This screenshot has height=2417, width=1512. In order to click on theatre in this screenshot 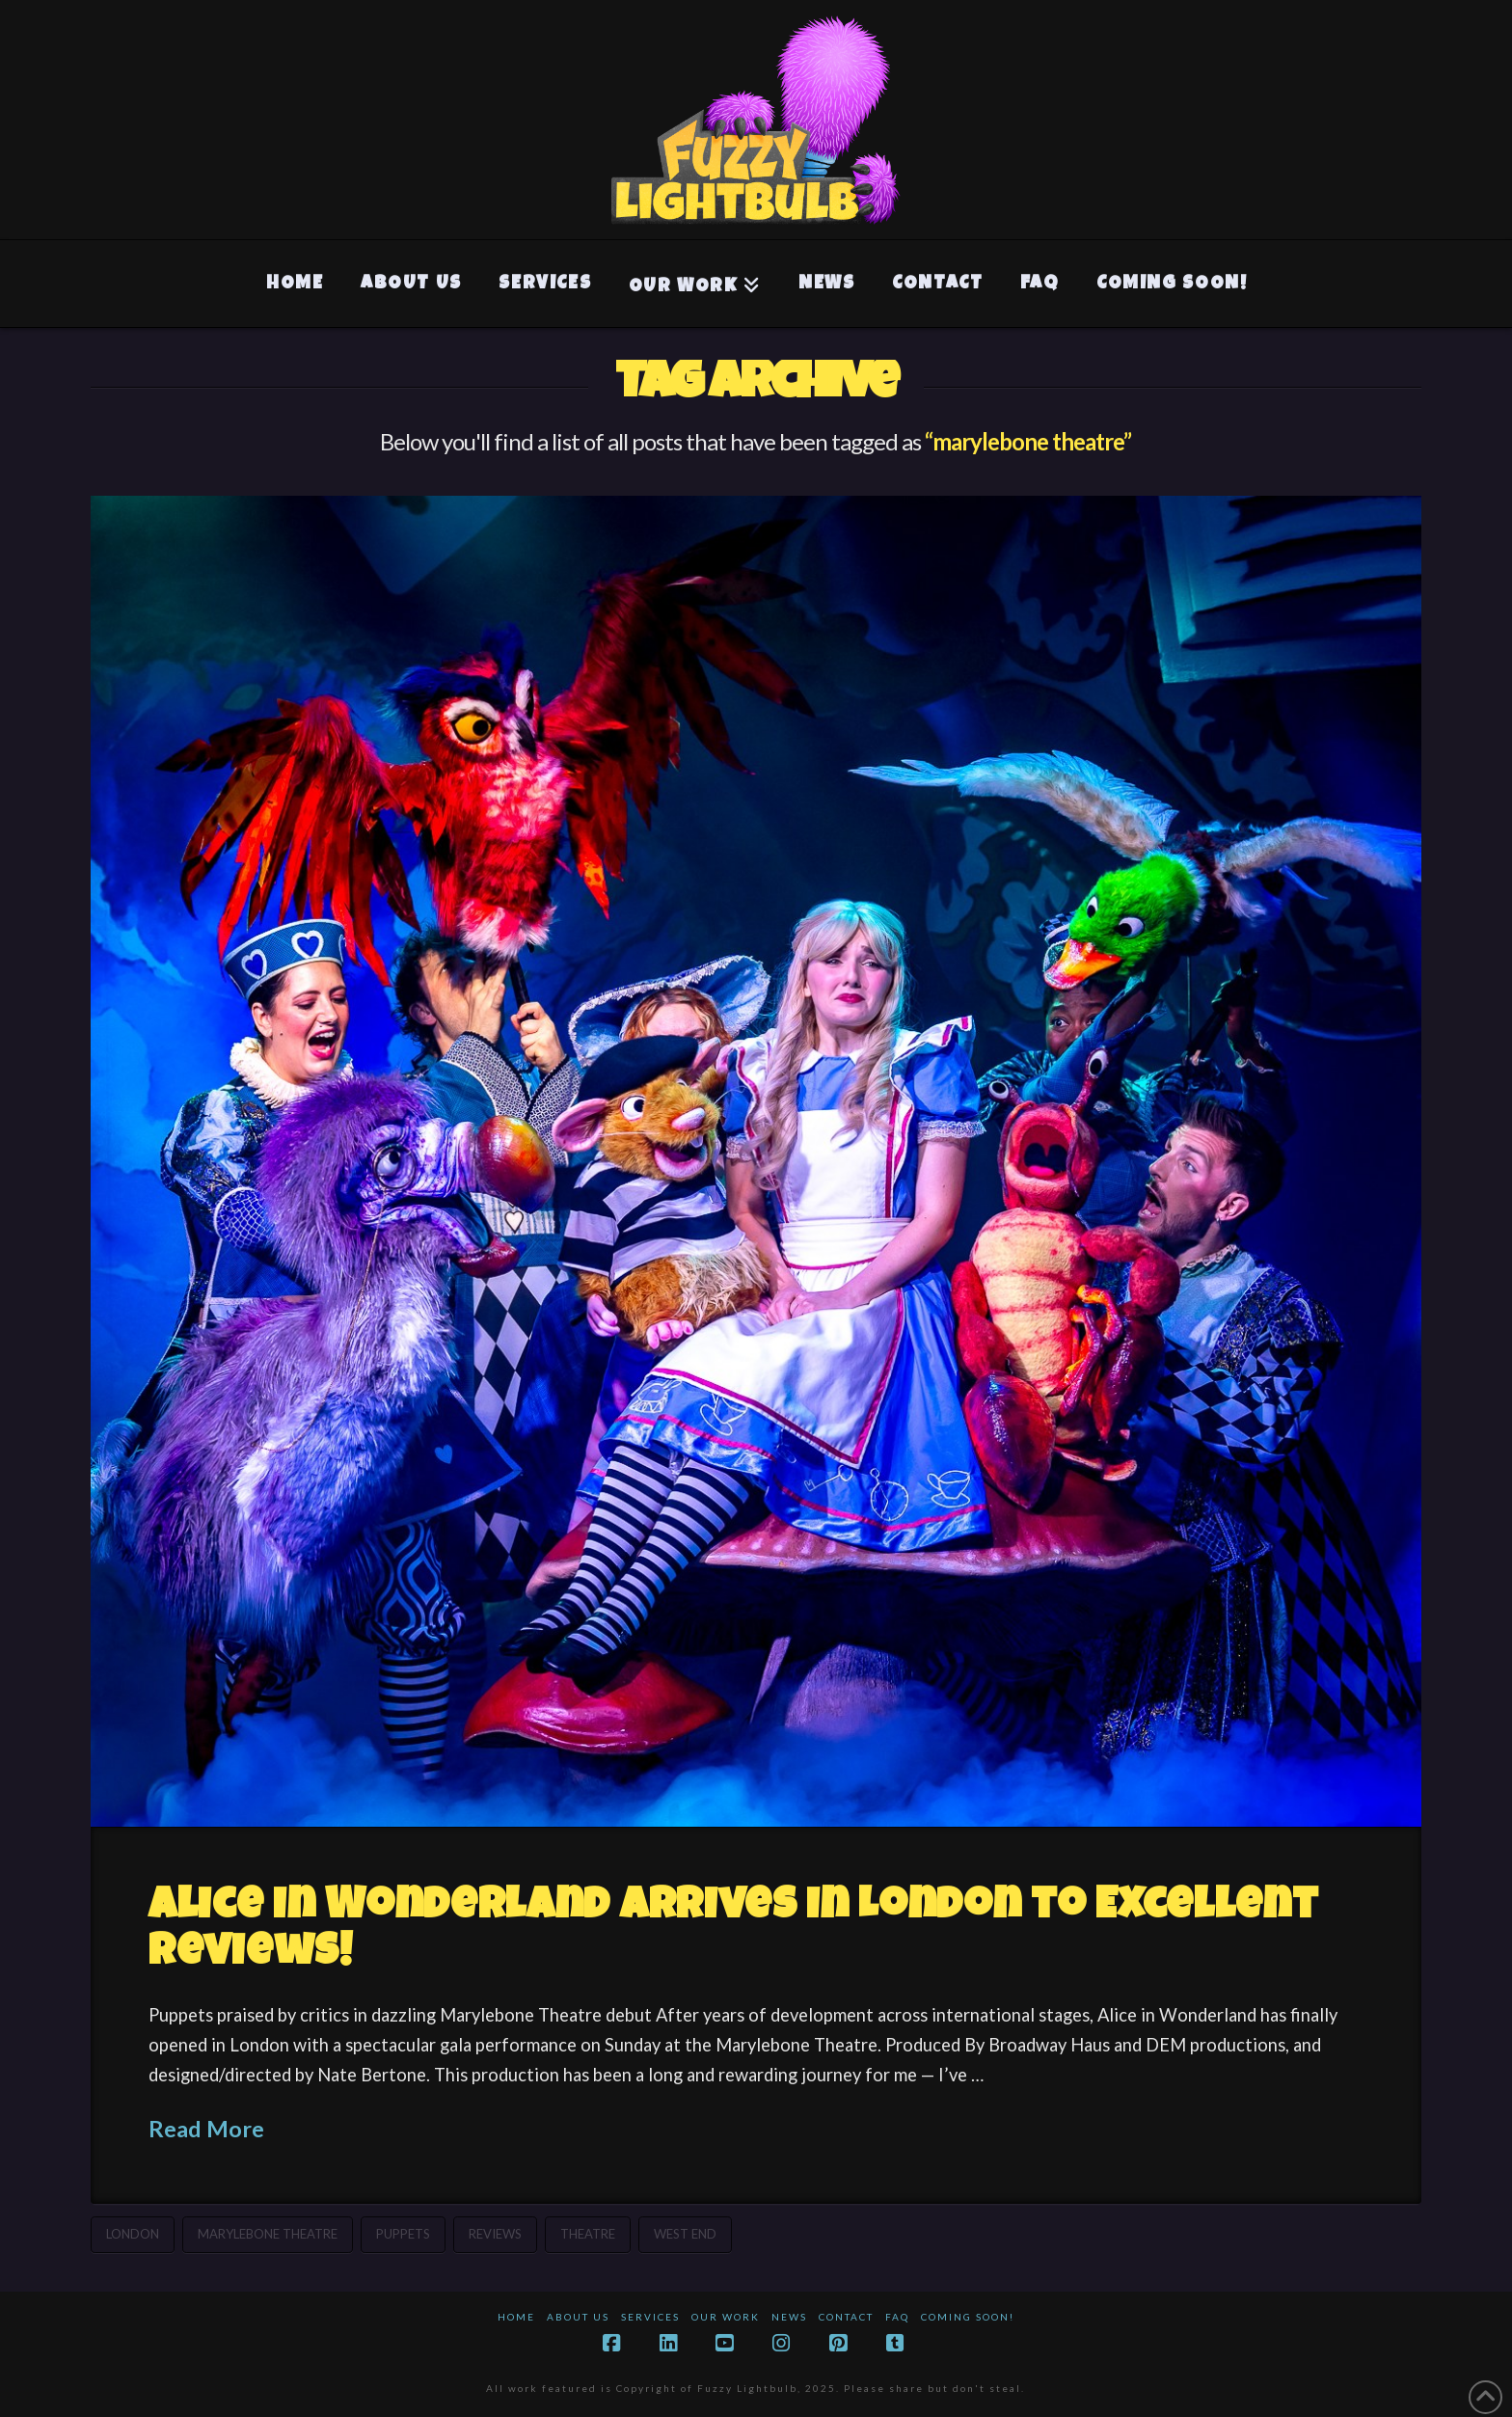, I will do `click(587, 2233)`.